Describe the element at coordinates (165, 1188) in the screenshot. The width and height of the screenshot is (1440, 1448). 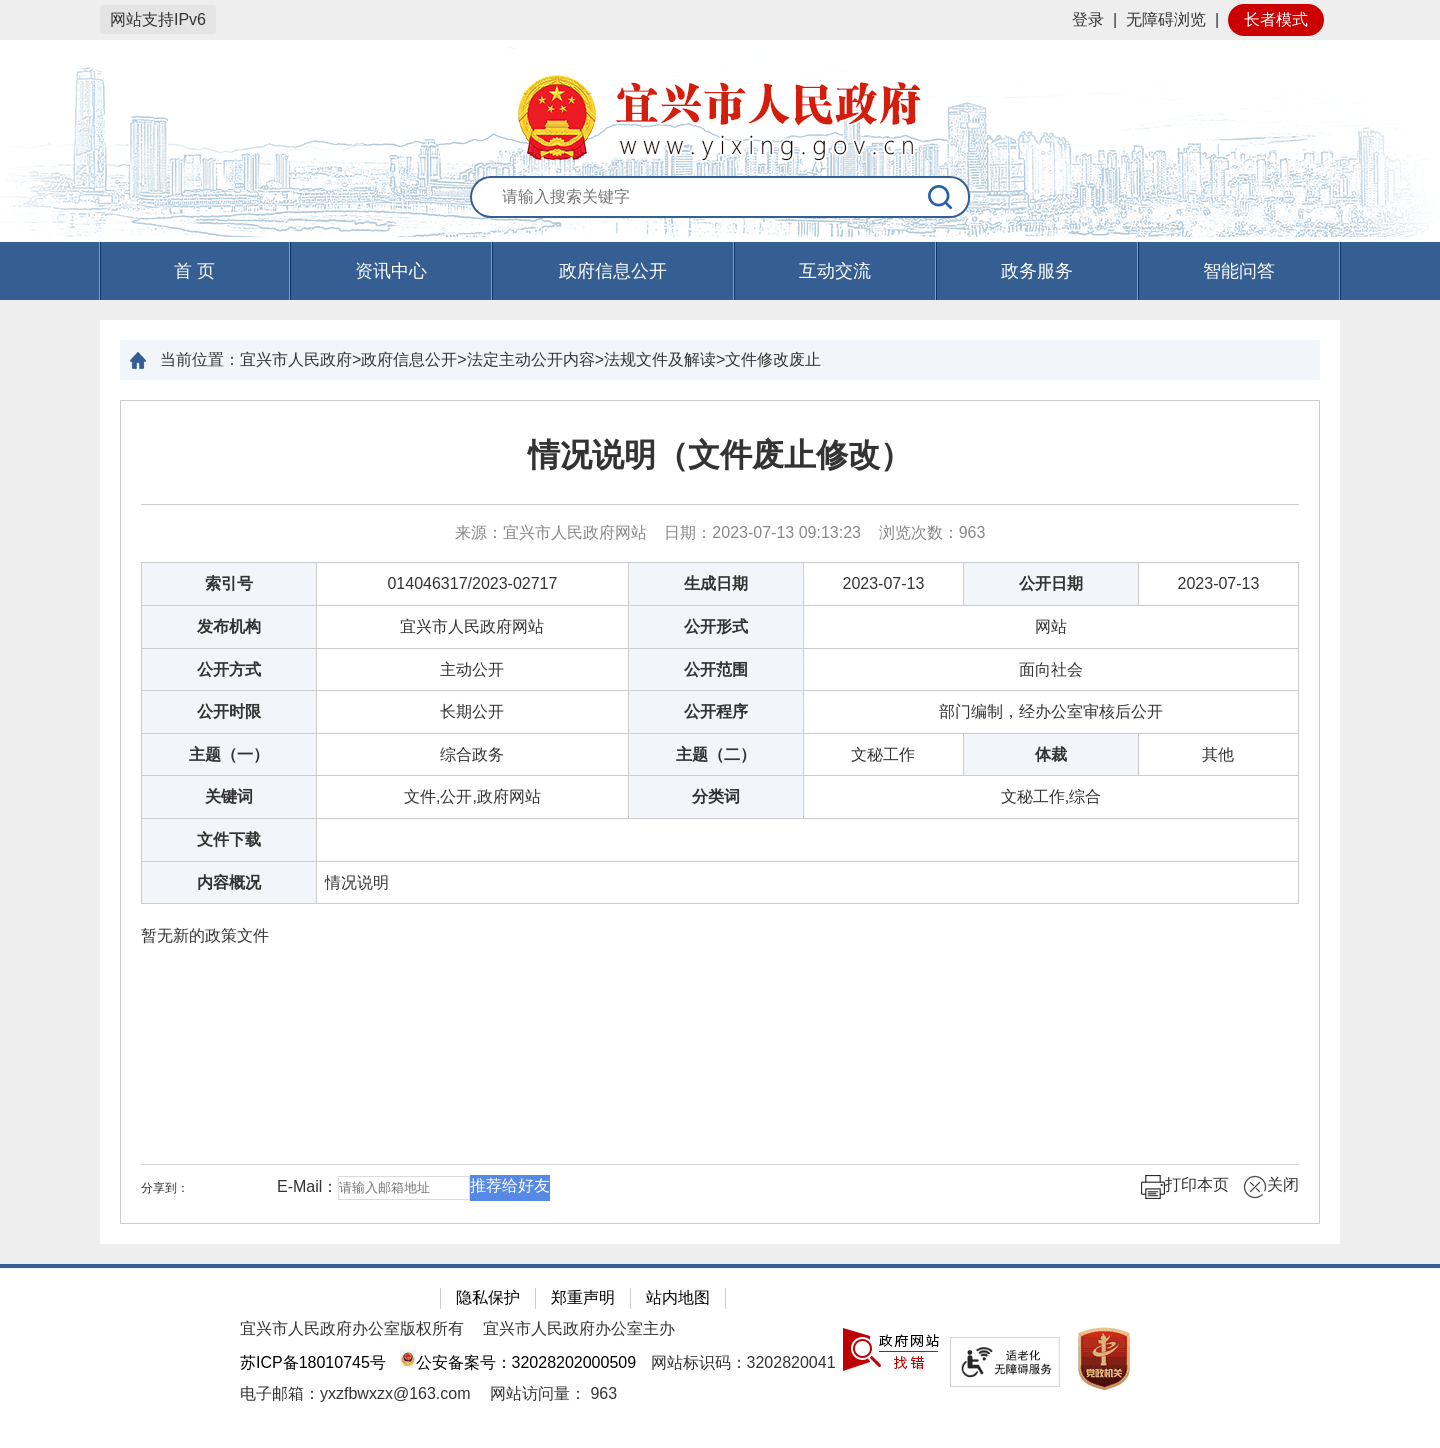
I see `分享到：` at that location.